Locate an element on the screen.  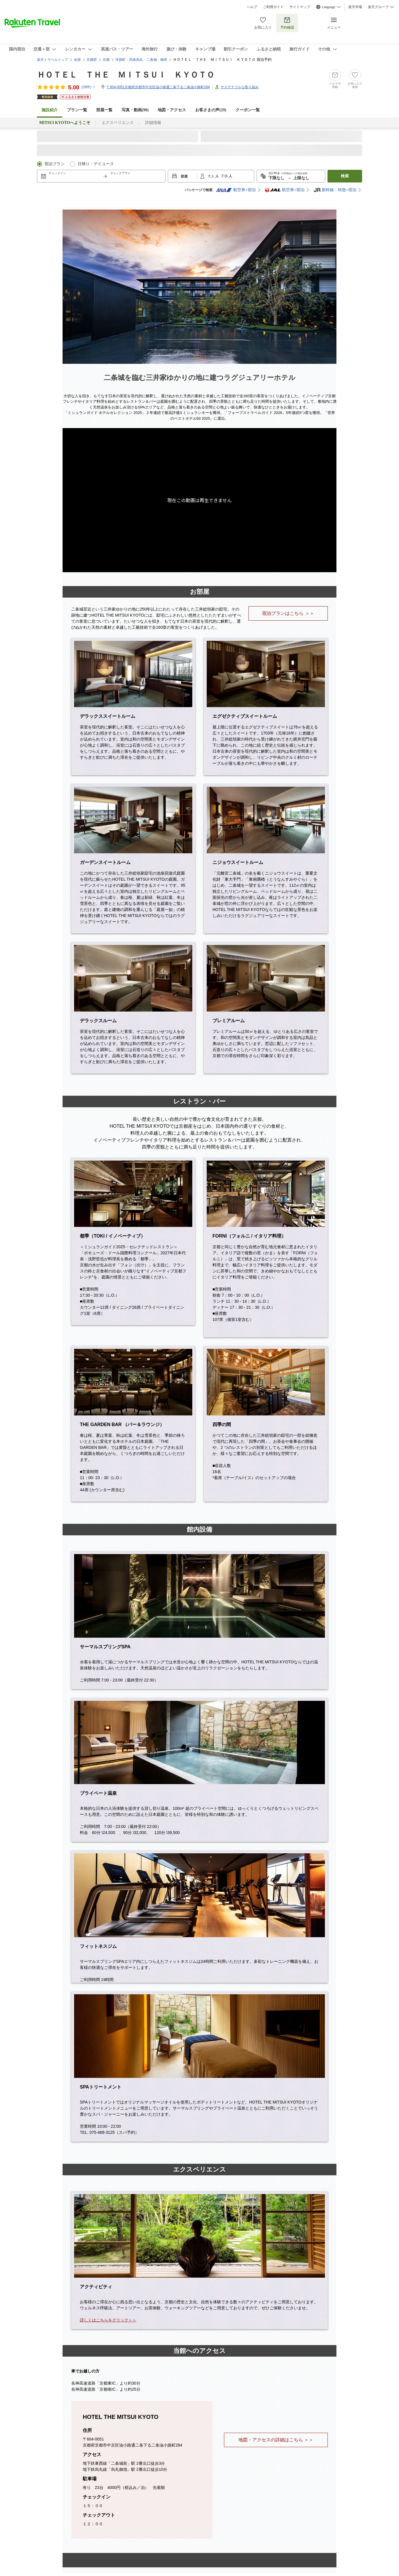
子供 is located at coordinates (225, 176).